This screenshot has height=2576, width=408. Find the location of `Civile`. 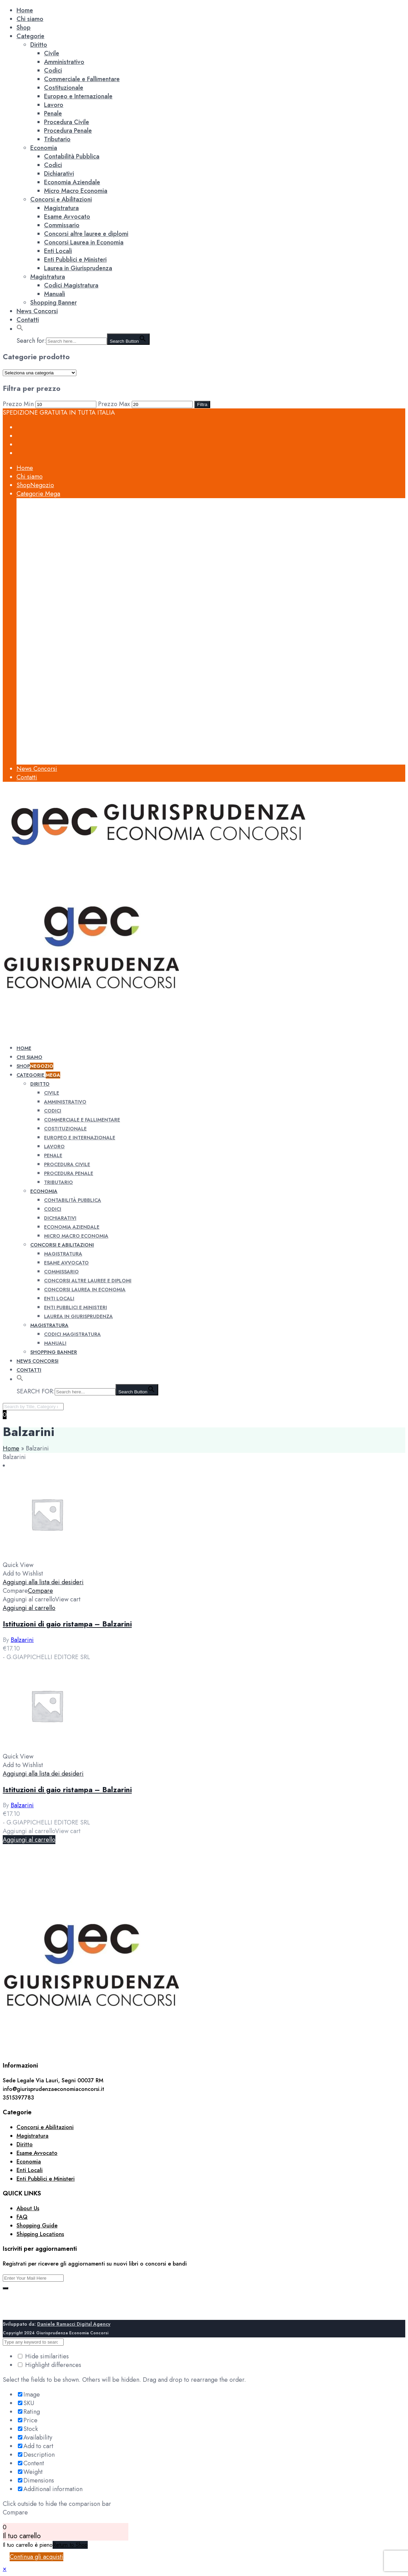

Civile is located at coordinates (51, 53).